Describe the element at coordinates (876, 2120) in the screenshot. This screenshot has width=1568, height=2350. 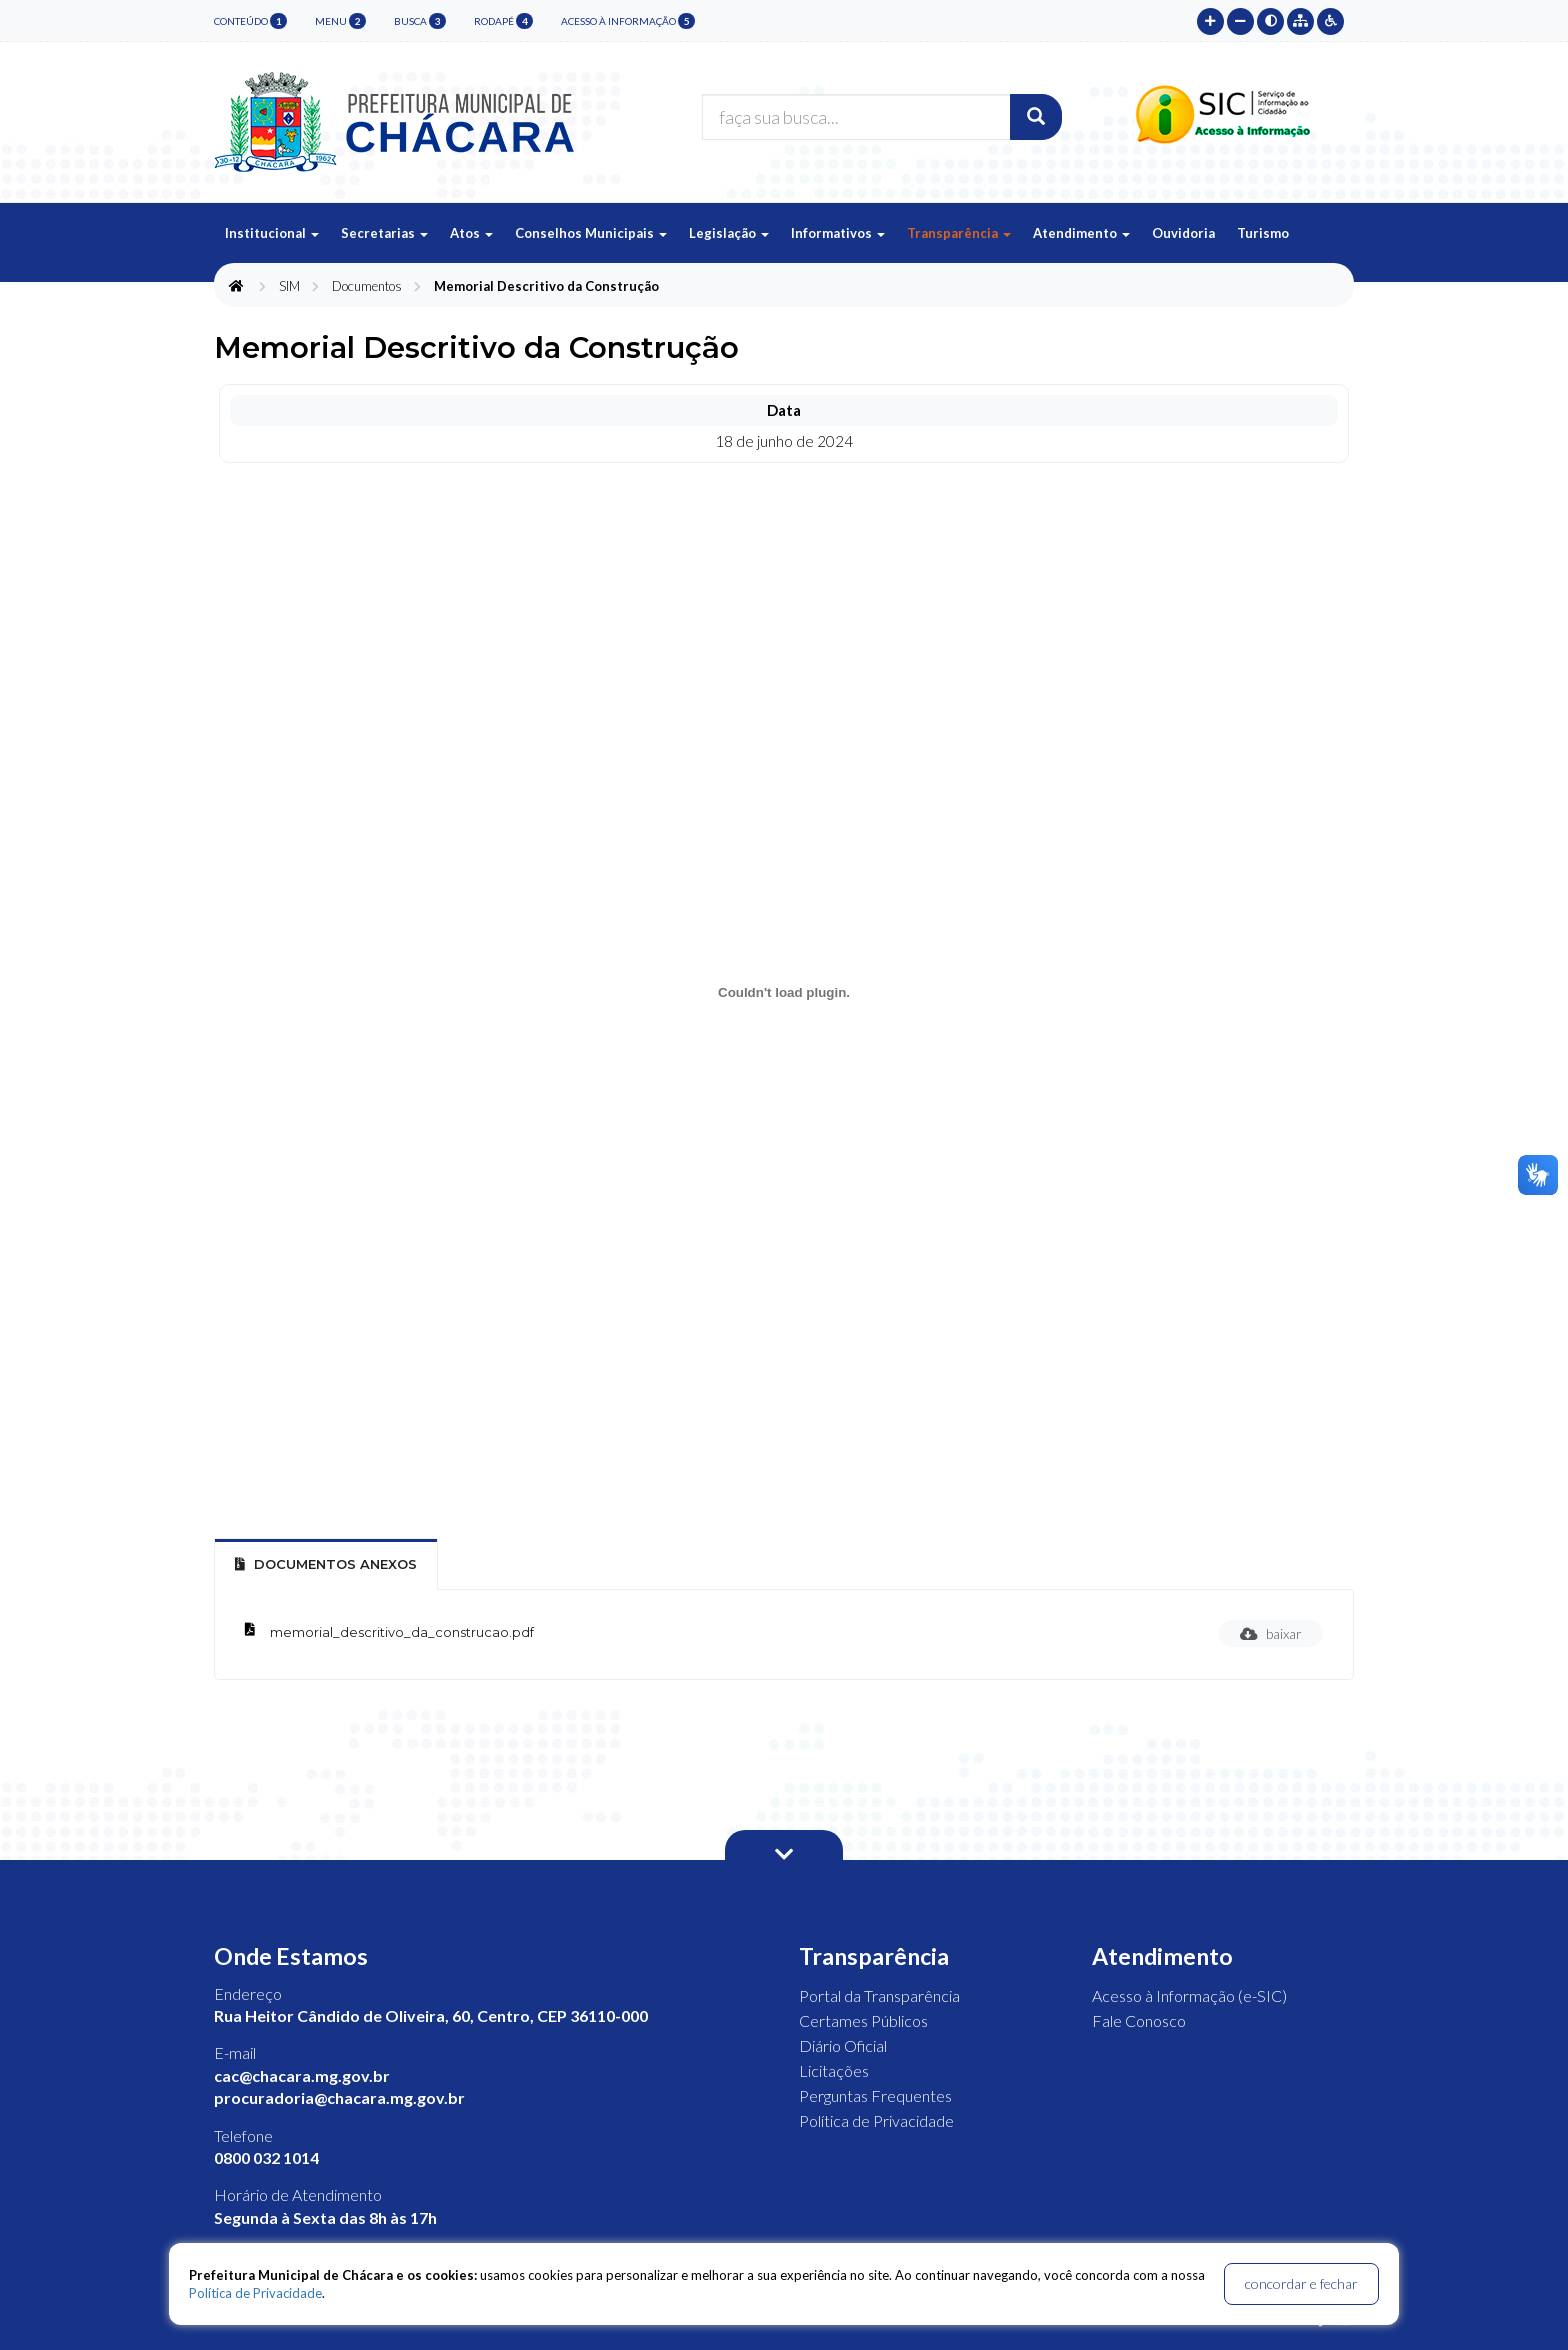
I see `Política de Privacidade` at that location.